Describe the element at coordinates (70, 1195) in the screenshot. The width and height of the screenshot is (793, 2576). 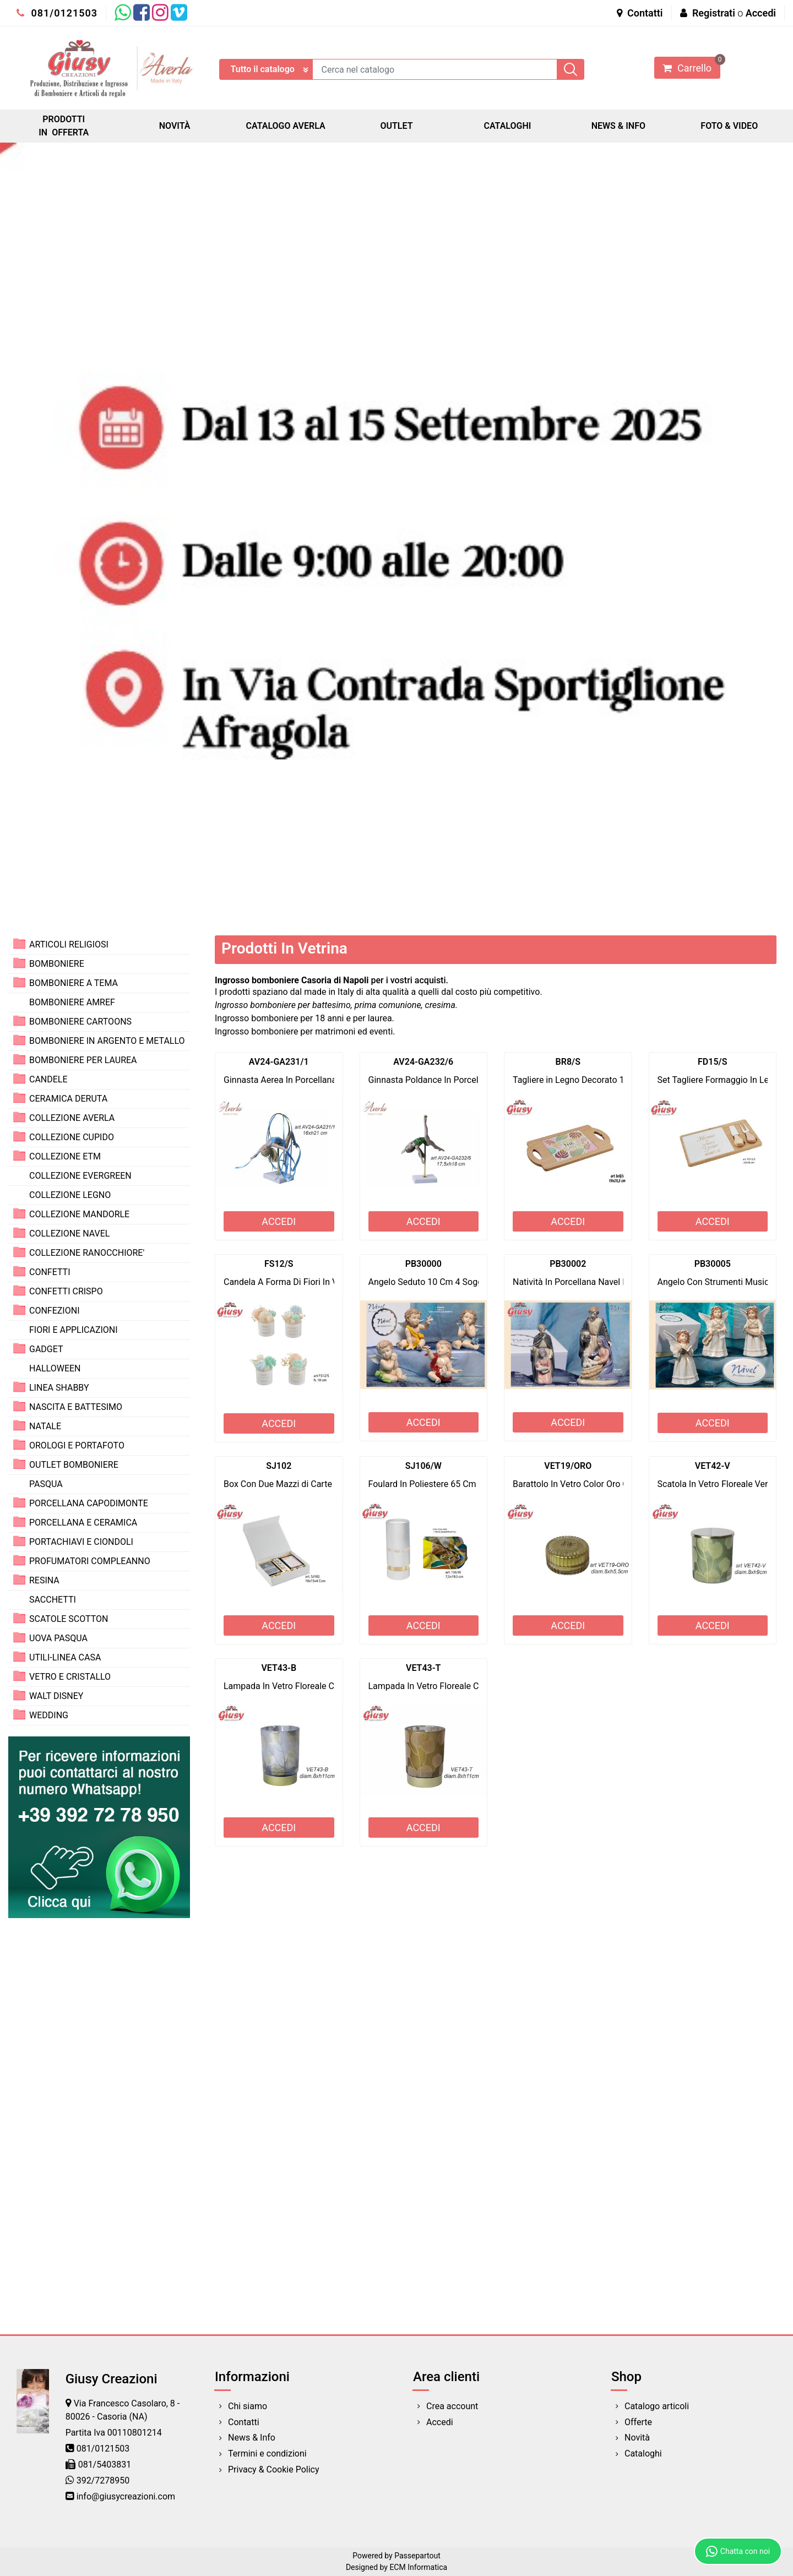
I see `COLLEZIONE LEGNO` at that location.